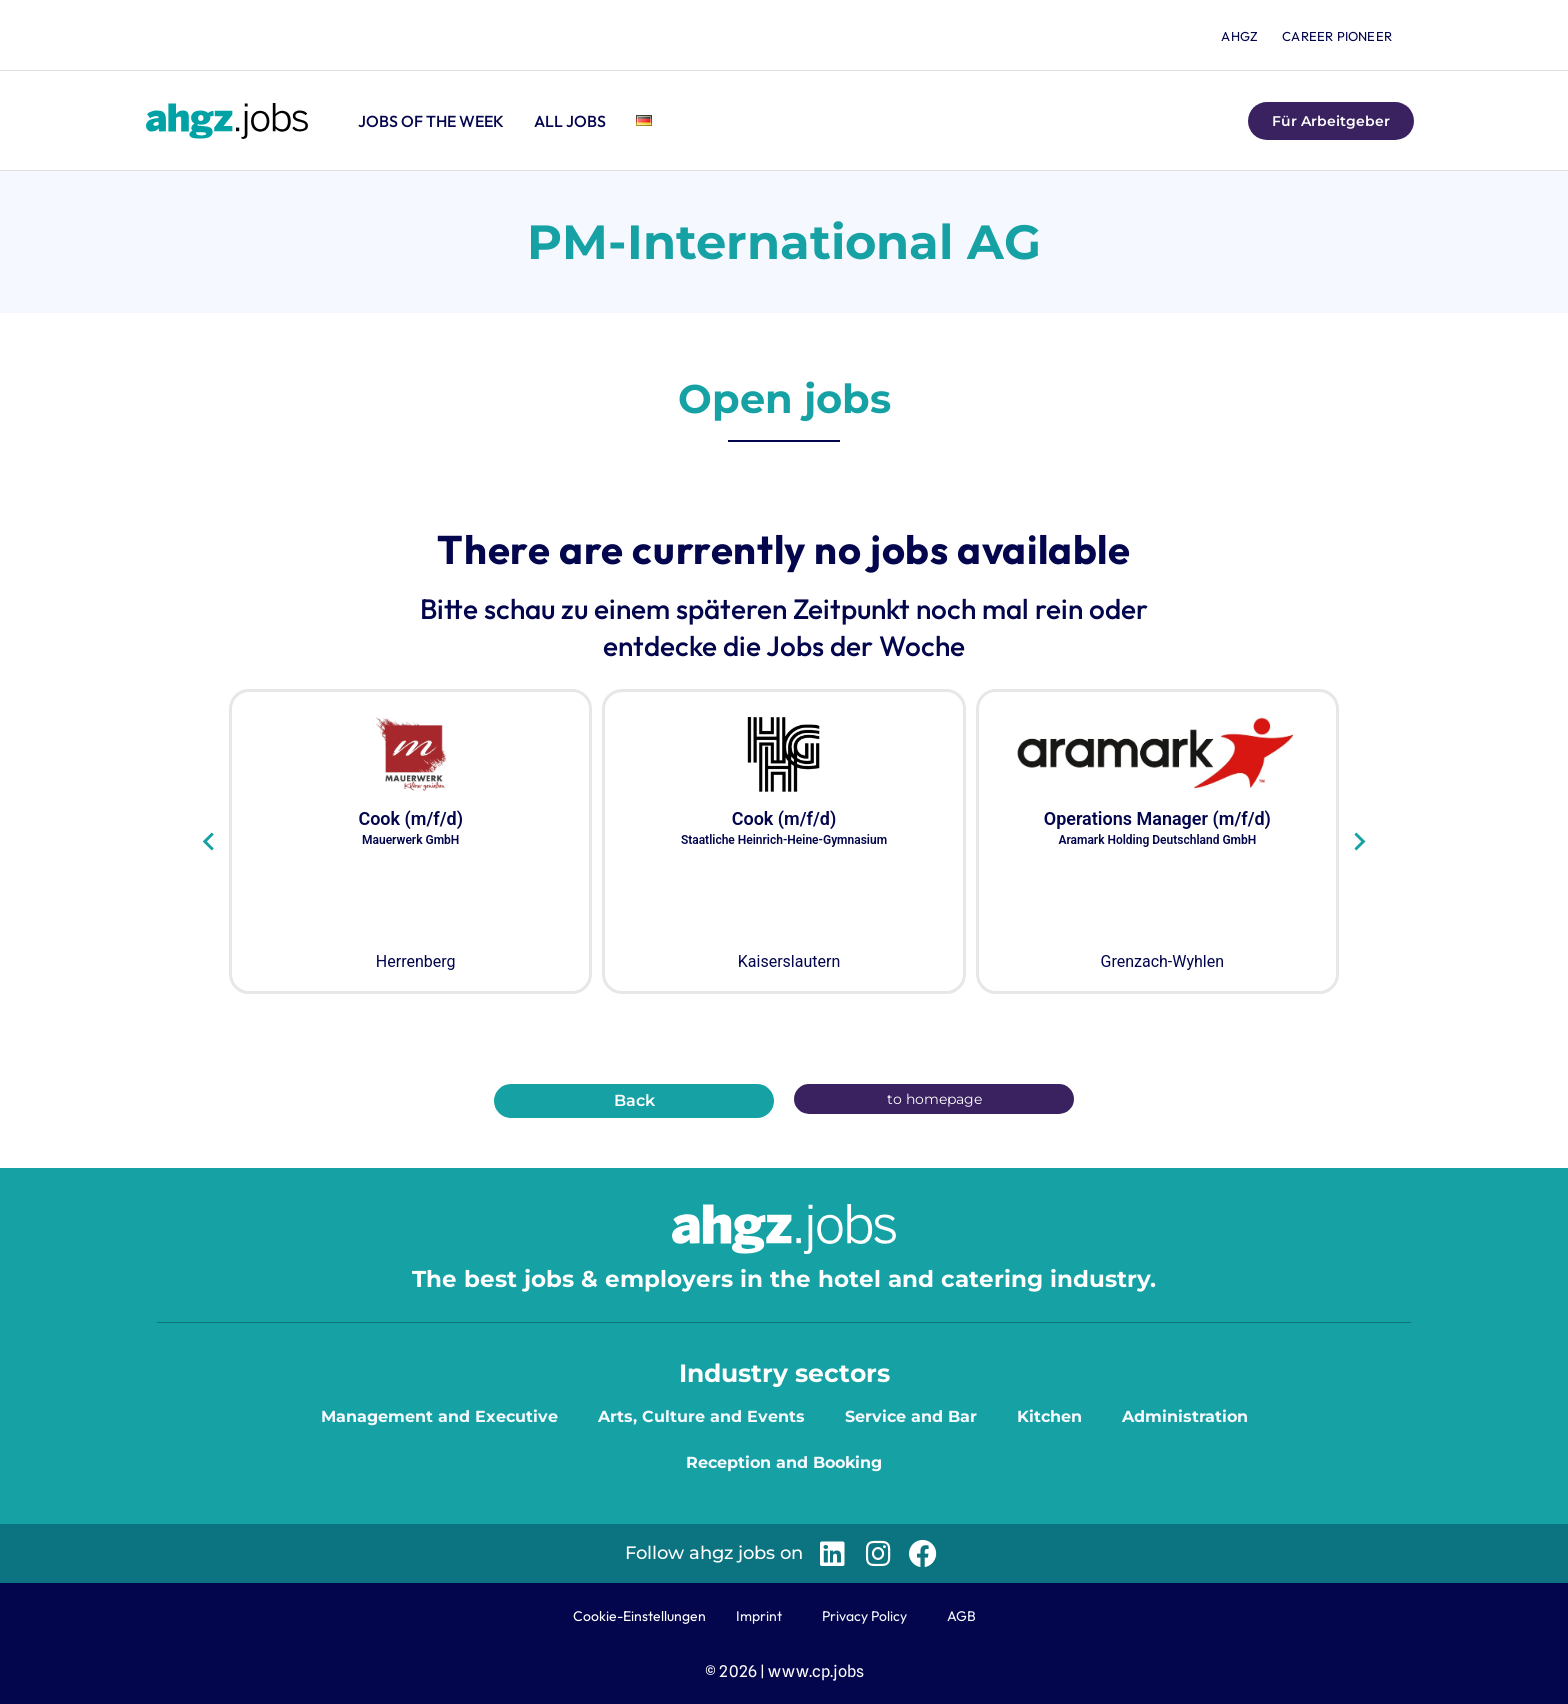  Describe the element at coordinates (634, 1100) in the screenshot. I see `Back` at that location.